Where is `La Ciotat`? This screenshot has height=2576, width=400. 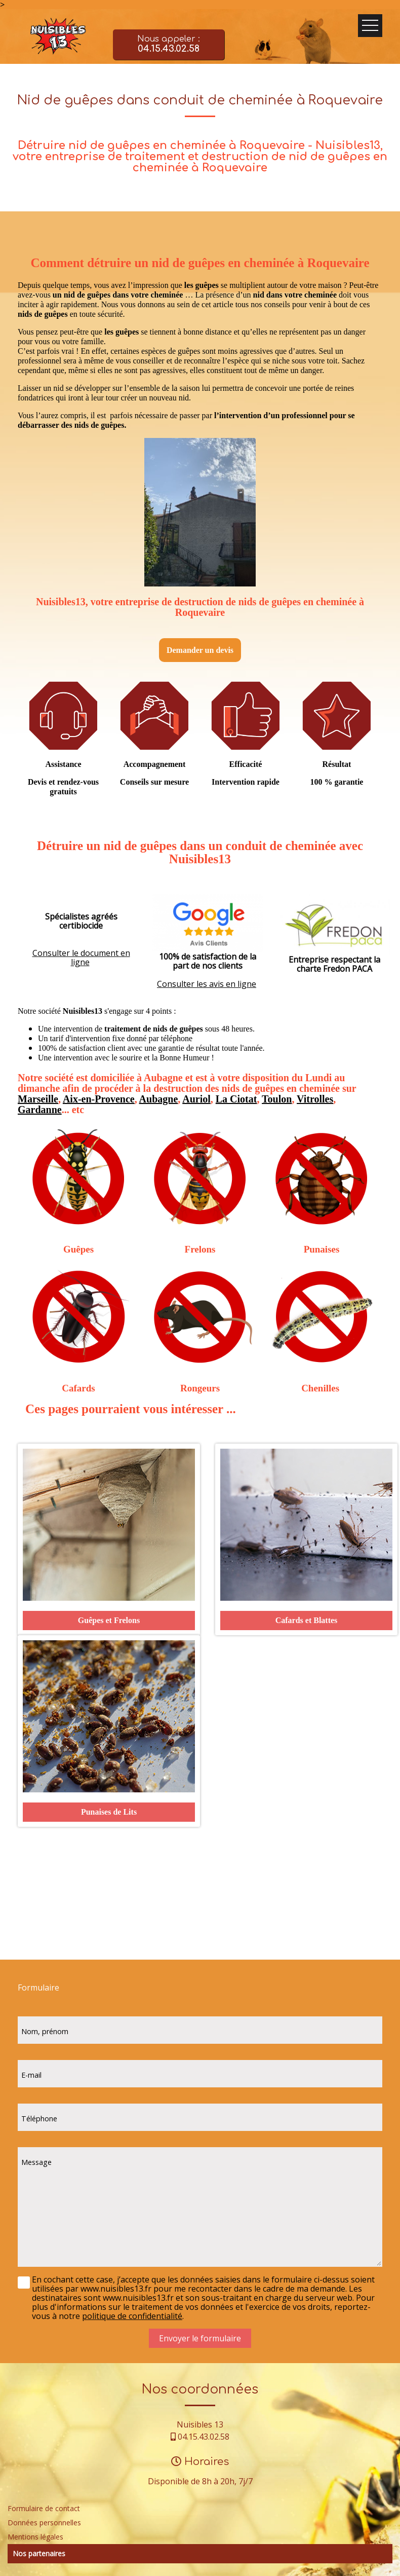 La Ciotat is located at coordinates (236, 1099).